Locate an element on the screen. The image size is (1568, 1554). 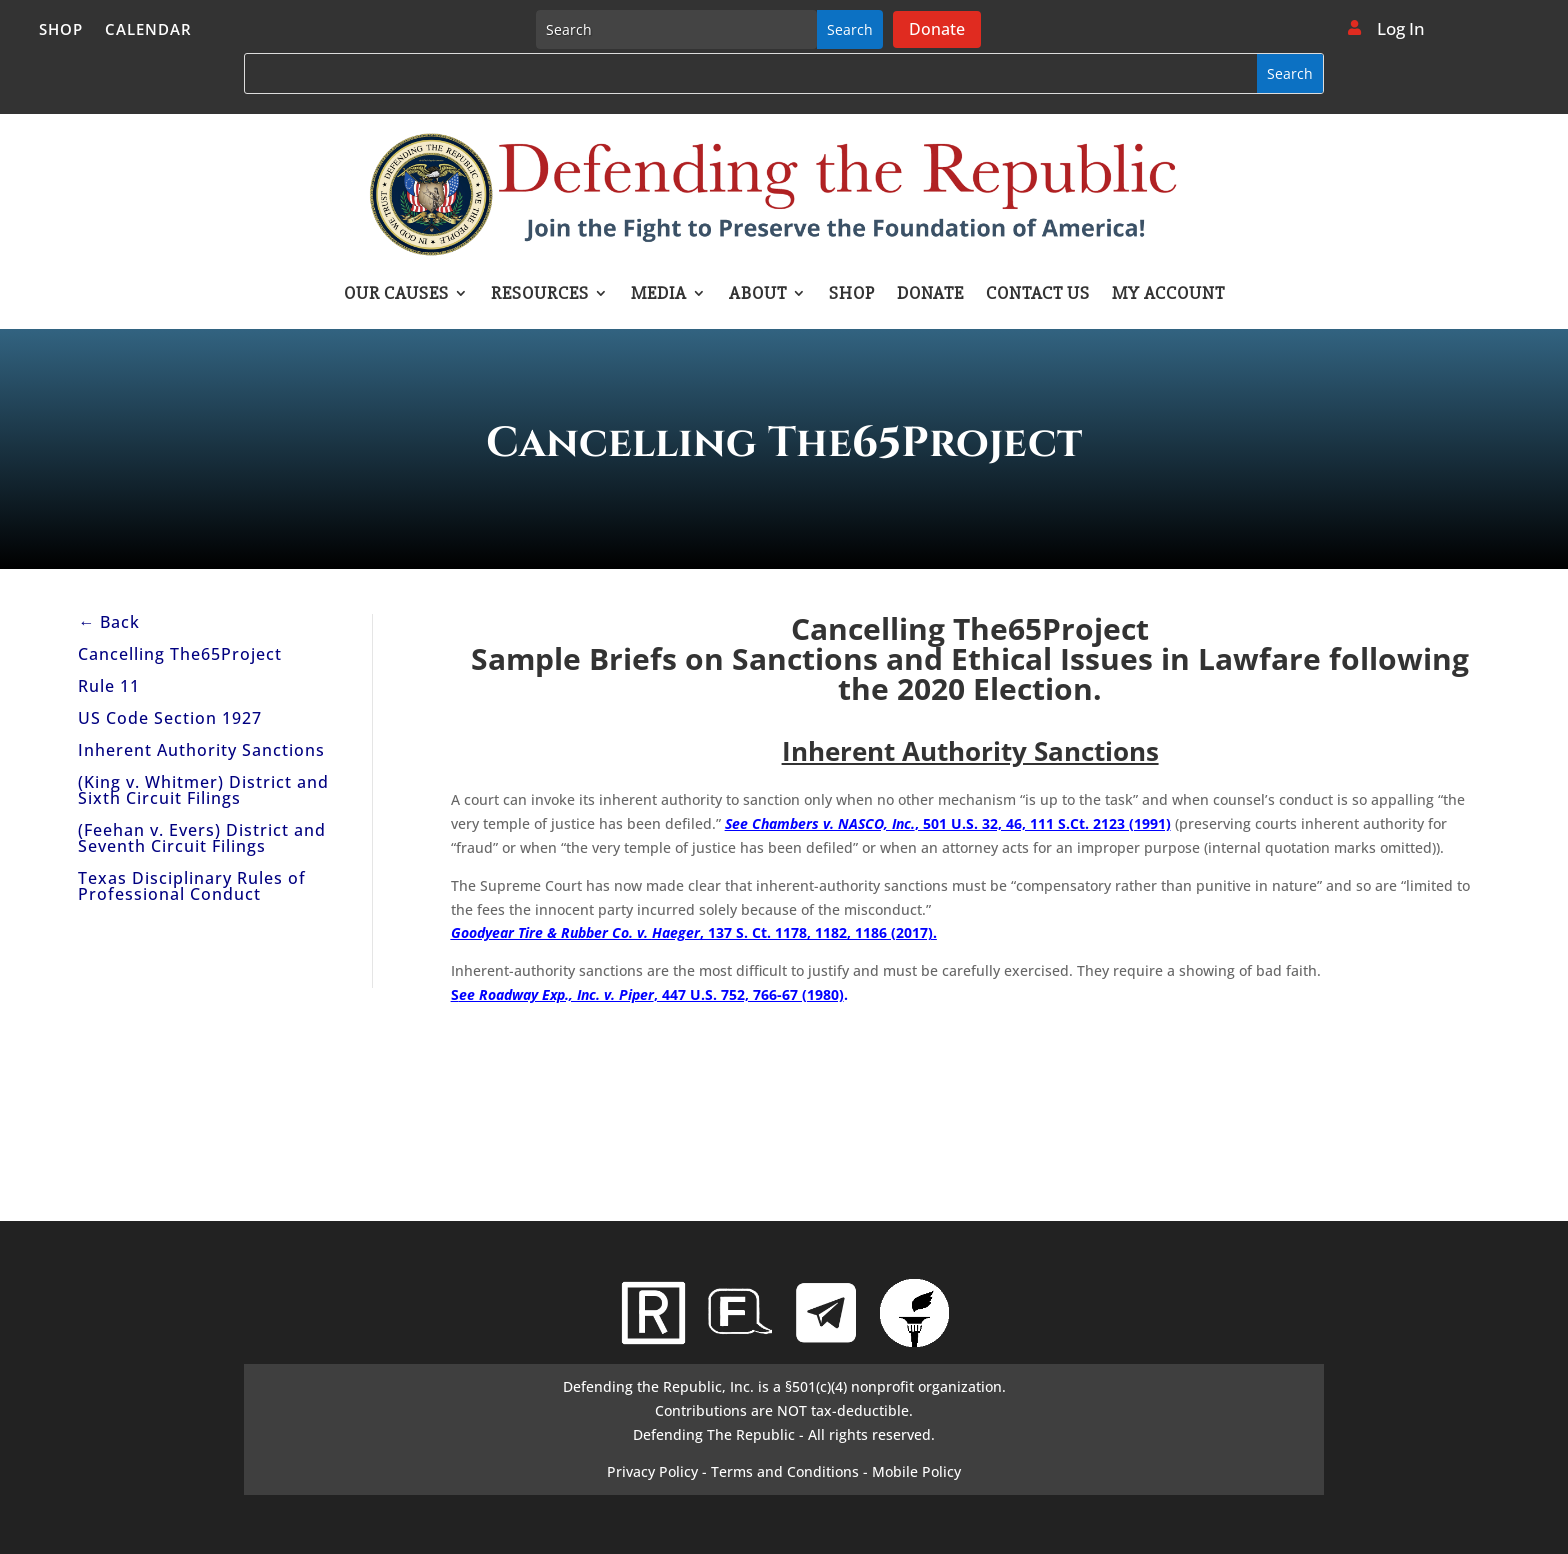
US Code Section 1927 is located at coordinates (170, 718).